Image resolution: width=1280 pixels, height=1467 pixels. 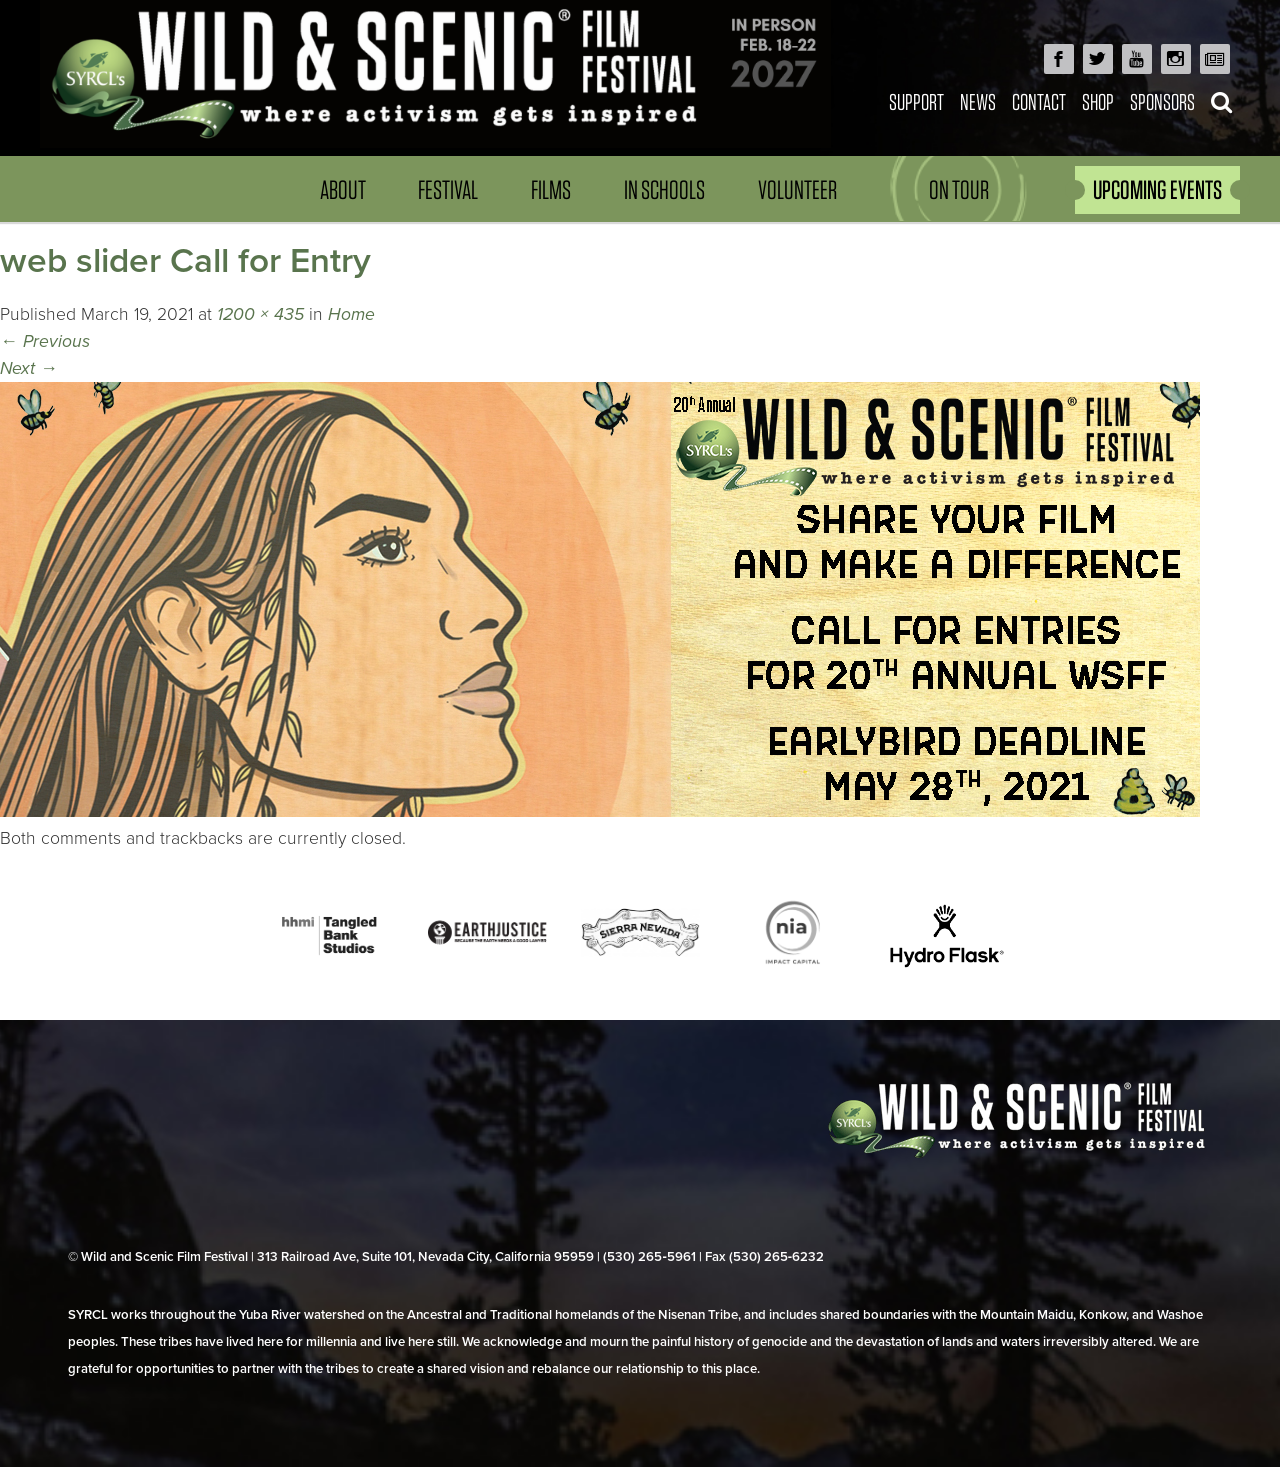 I want to click on About, so click(x=343, y=189).